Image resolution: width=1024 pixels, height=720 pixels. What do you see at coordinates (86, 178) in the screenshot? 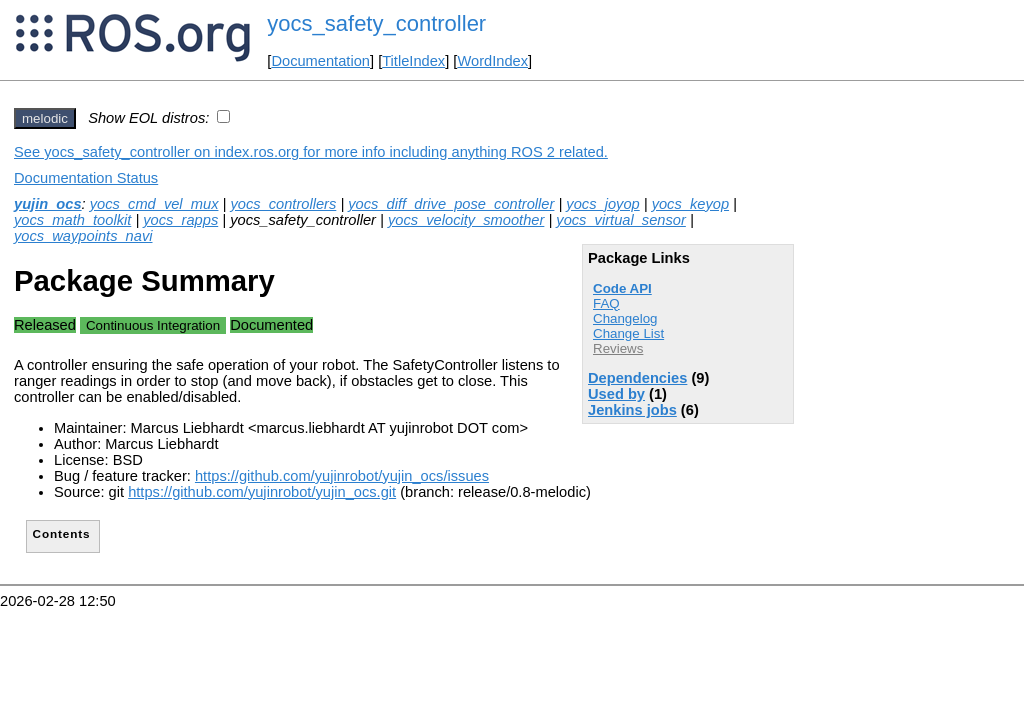
I see `Documentation Status` at bounding box center [86, 178].